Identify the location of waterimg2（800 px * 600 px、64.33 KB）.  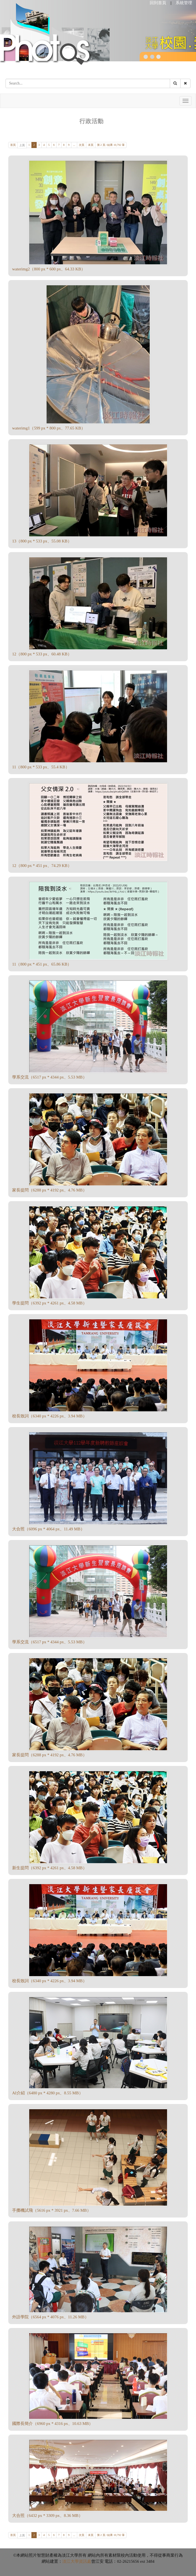
(48, 269).